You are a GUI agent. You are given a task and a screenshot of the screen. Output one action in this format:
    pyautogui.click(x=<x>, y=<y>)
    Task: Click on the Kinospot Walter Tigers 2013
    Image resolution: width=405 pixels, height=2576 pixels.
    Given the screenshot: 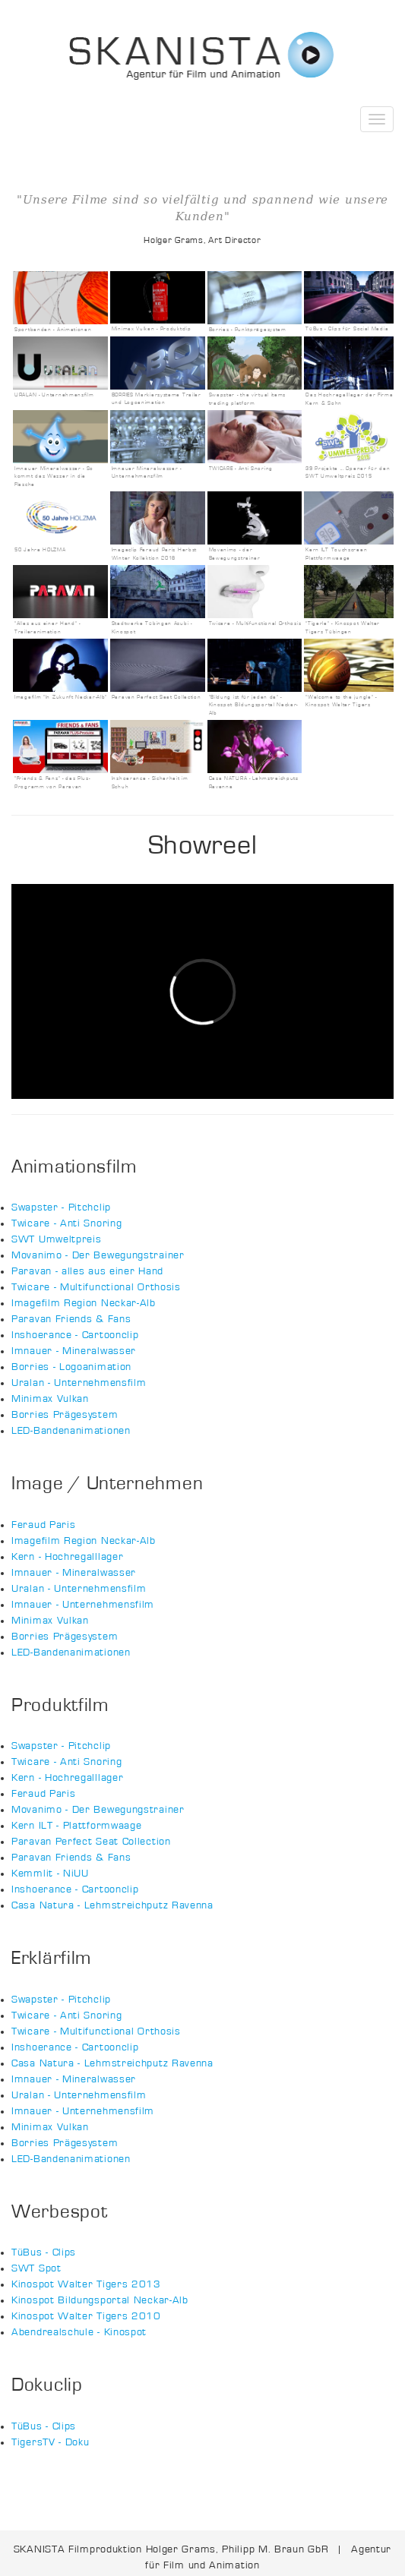 What is the action you would take?
    pyautogui.click(x=86, y=2284)
    